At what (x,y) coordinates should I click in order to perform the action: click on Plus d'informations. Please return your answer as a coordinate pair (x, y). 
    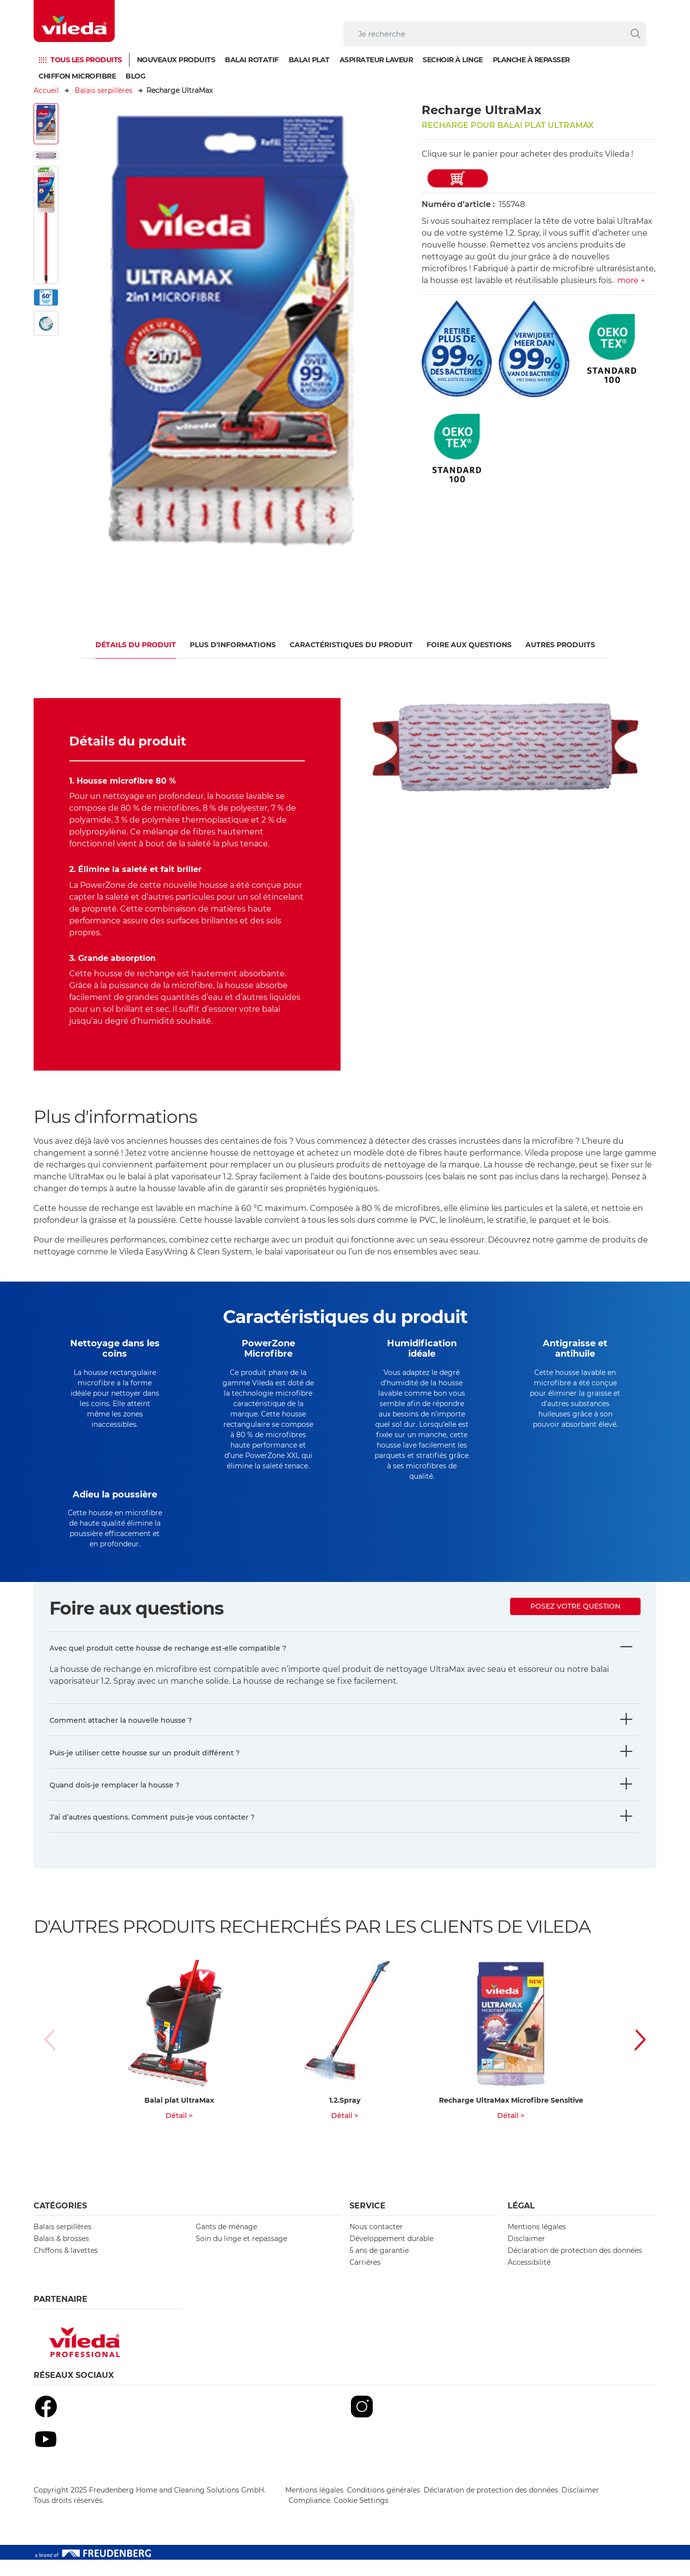
    Looking at the image, I should click on (233, 644).